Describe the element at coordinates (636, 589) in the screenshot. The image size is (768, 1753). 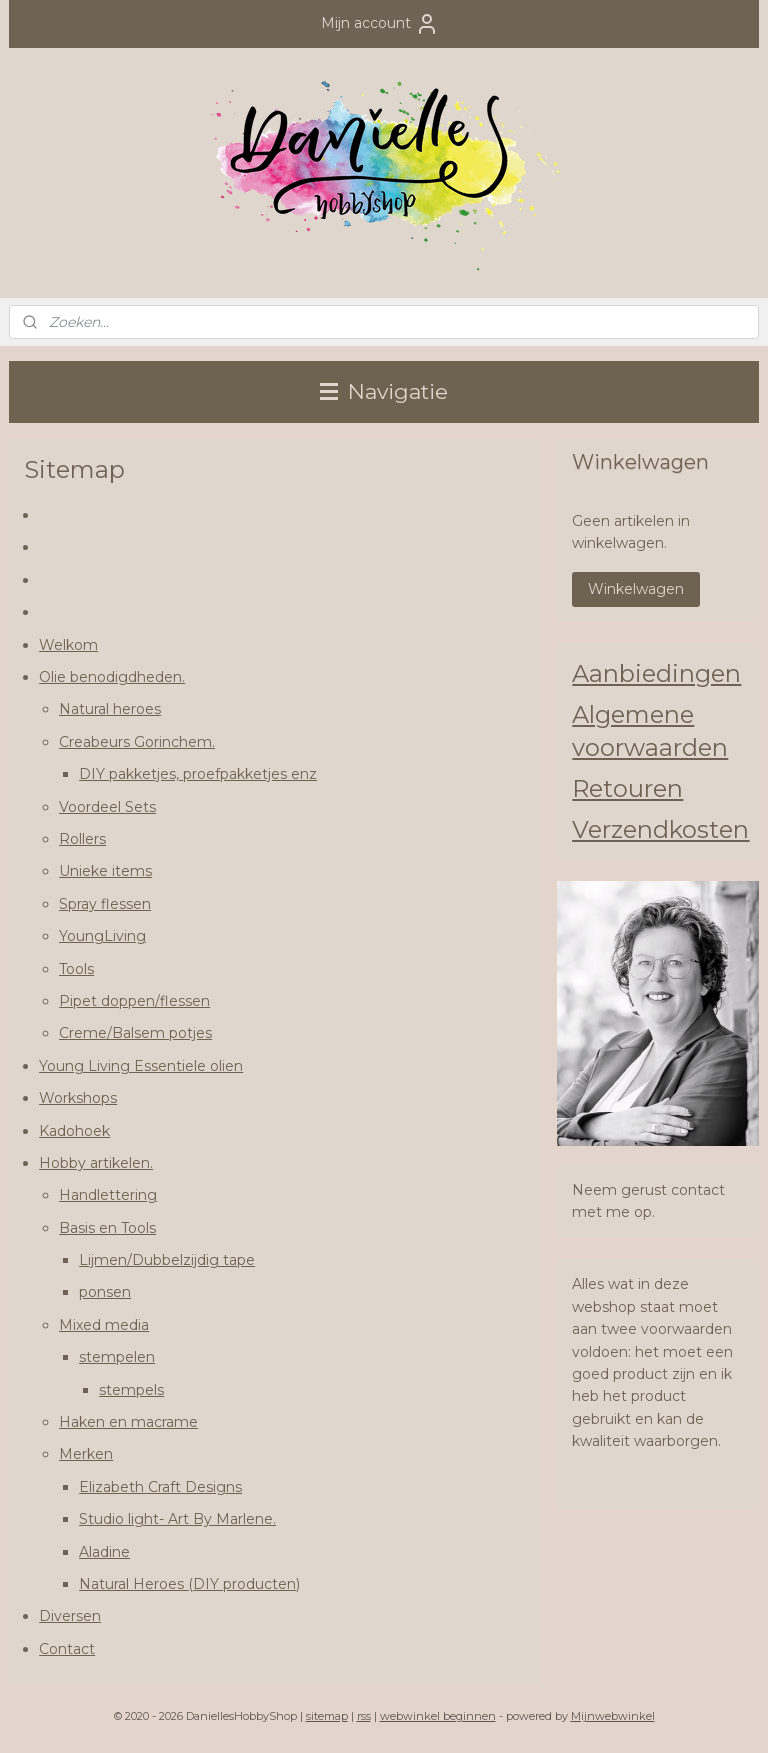
I see `Winkelwagen` at that location.